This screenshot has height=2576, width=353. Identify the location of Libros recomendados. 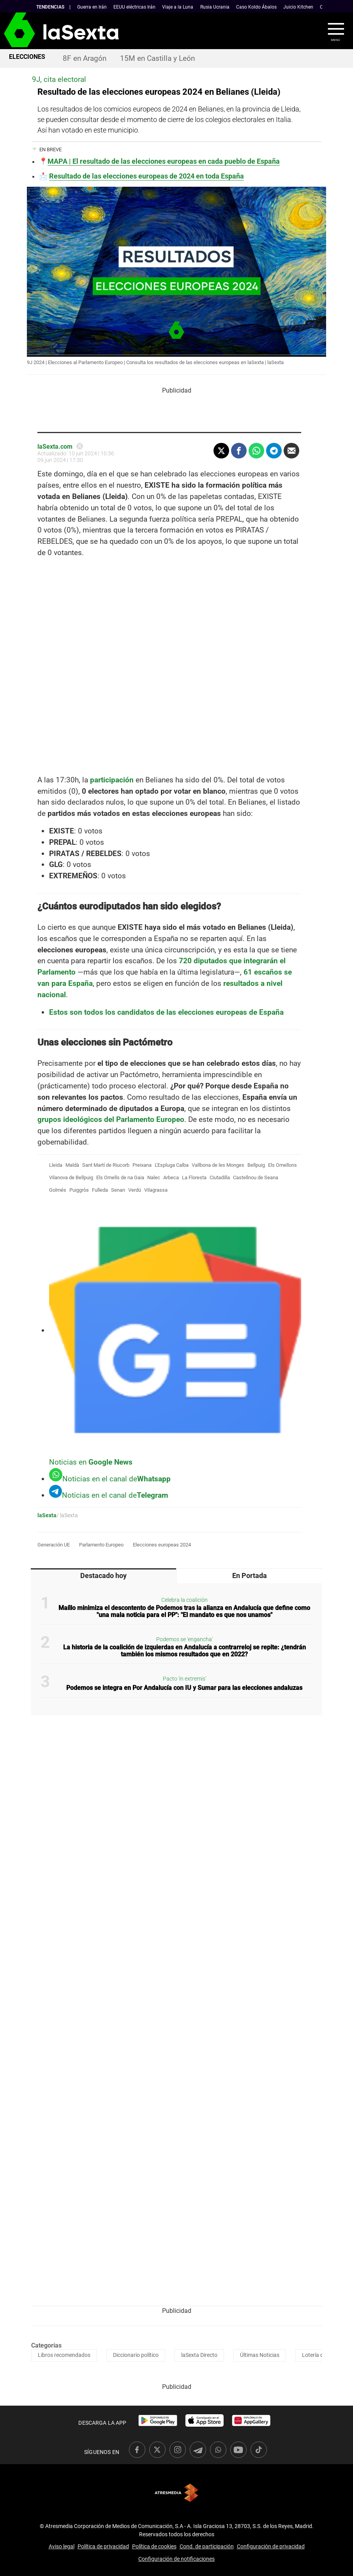
(64, 2355).